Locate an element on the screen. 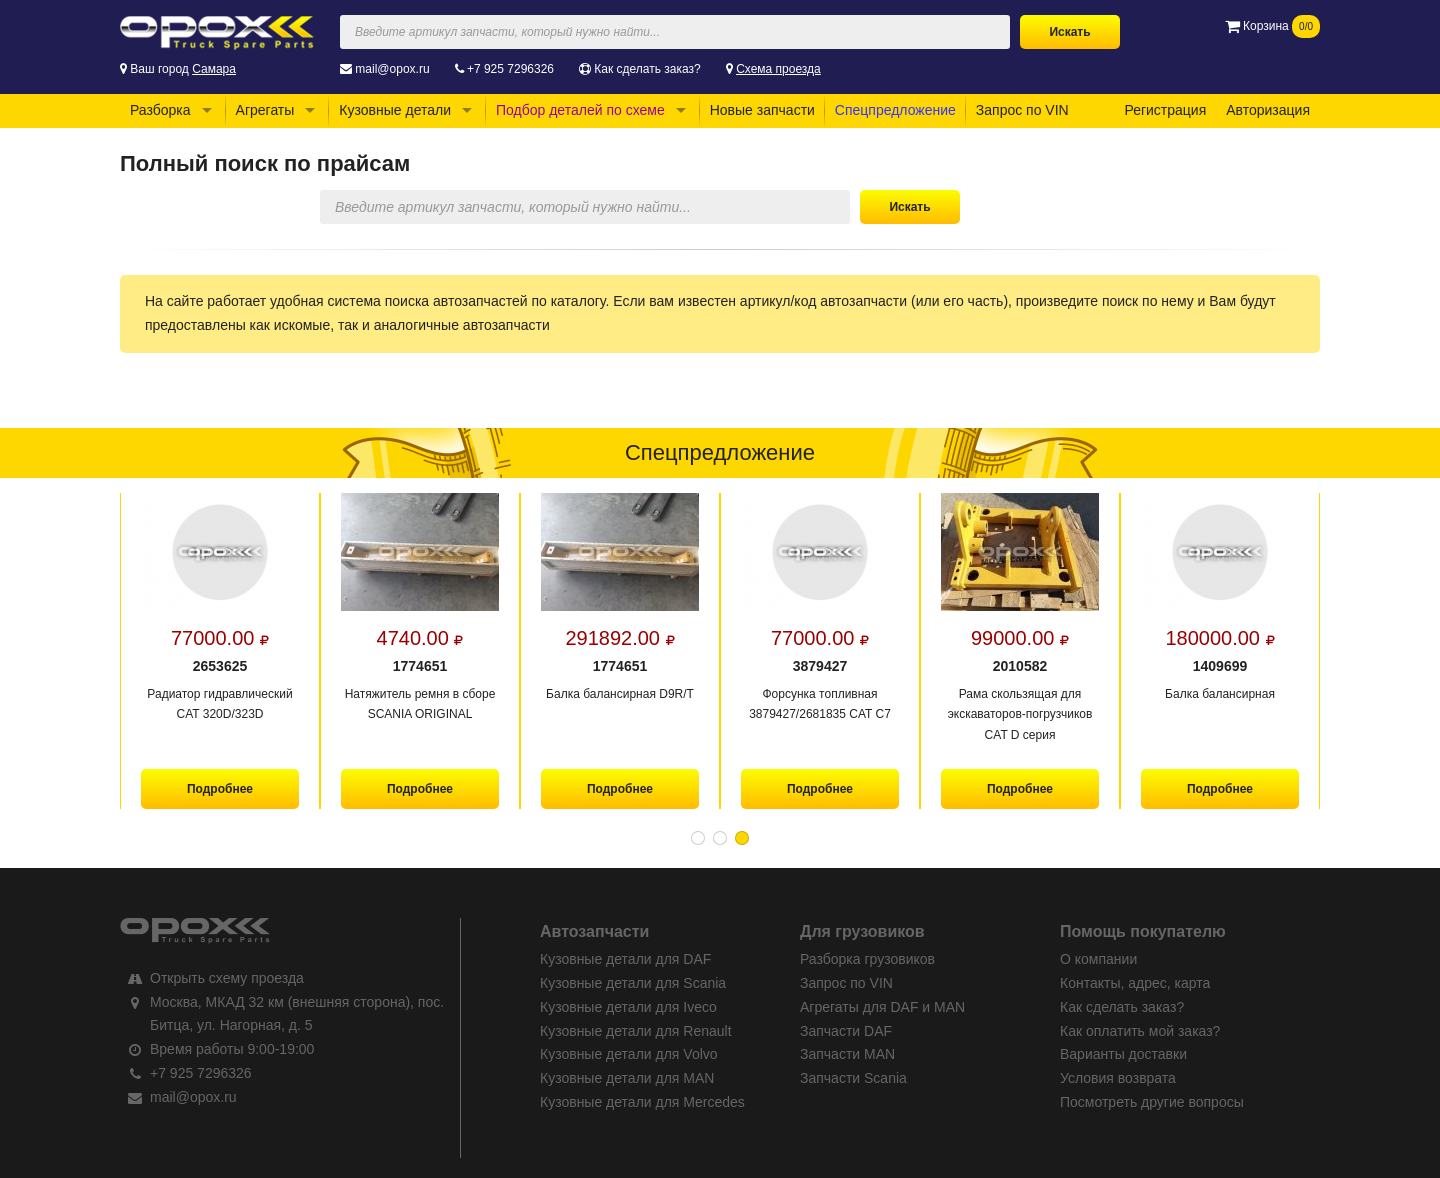 Image resolution: width=1440 pixels, height=1178 pixels. Регистрация is located at coordinates (1165, 110).